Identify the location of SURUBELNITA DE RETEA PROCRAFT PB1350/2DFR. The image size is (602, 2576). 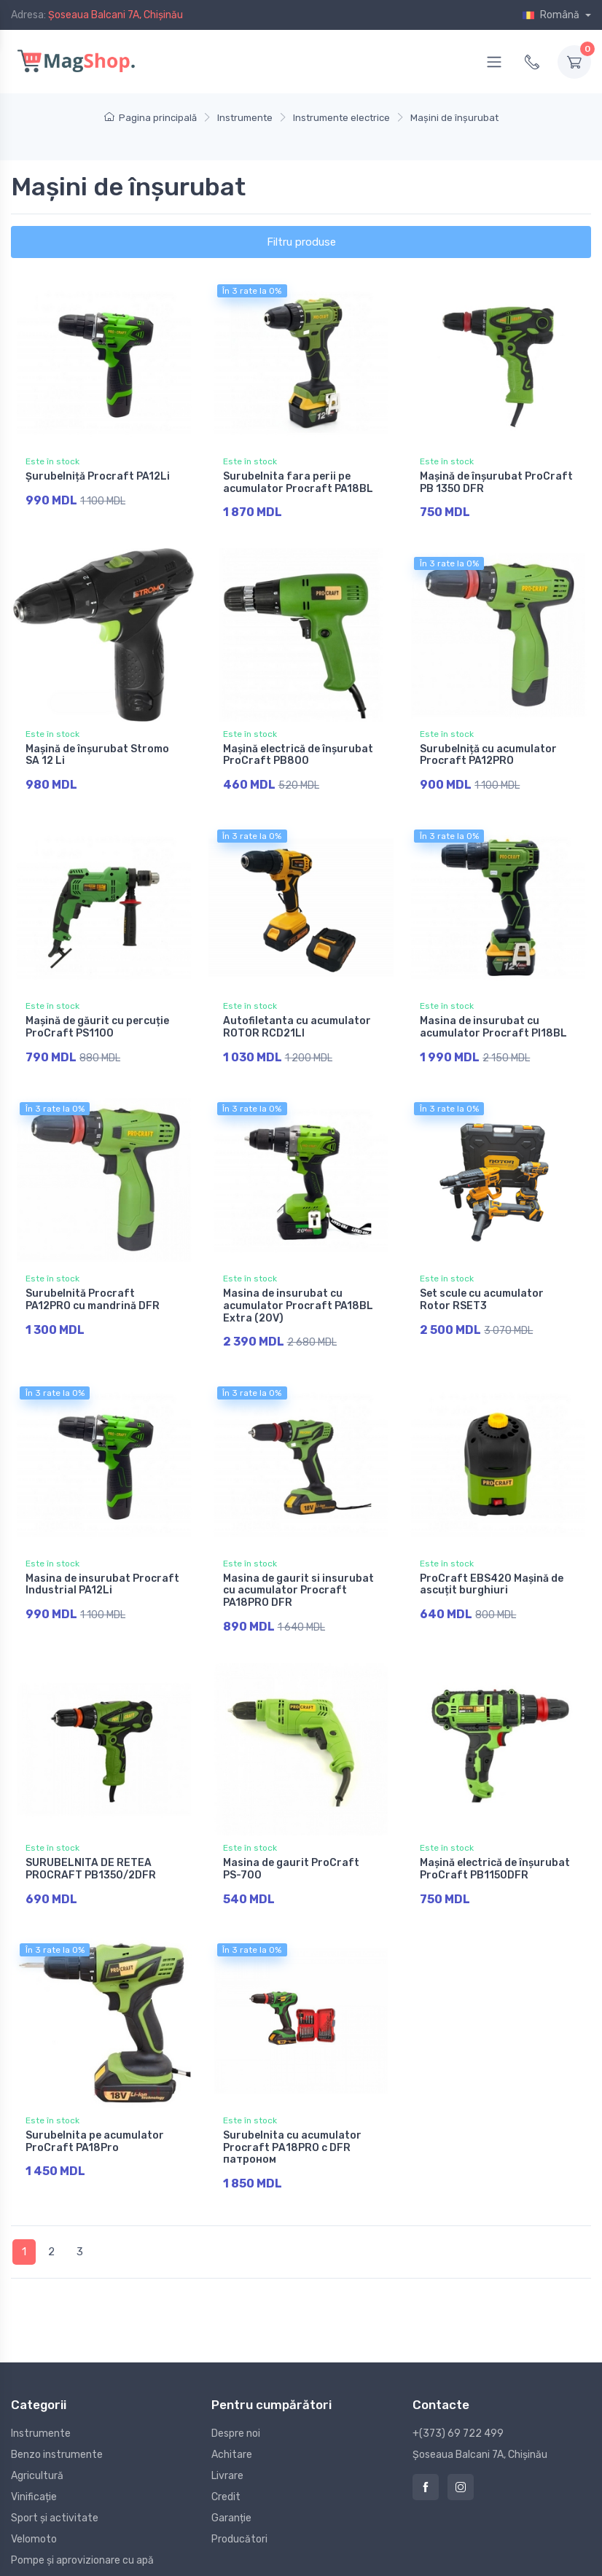
(91, 1852).